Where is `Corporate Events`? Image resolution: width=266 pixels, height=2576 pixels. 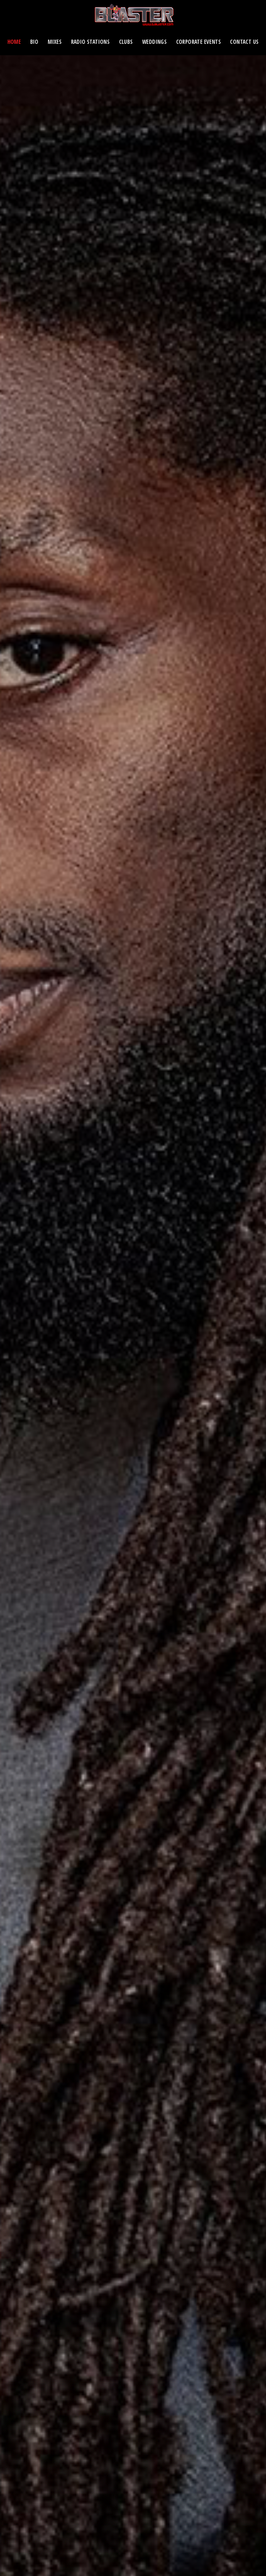 Corporate Events is located at coordinates (198, 41).